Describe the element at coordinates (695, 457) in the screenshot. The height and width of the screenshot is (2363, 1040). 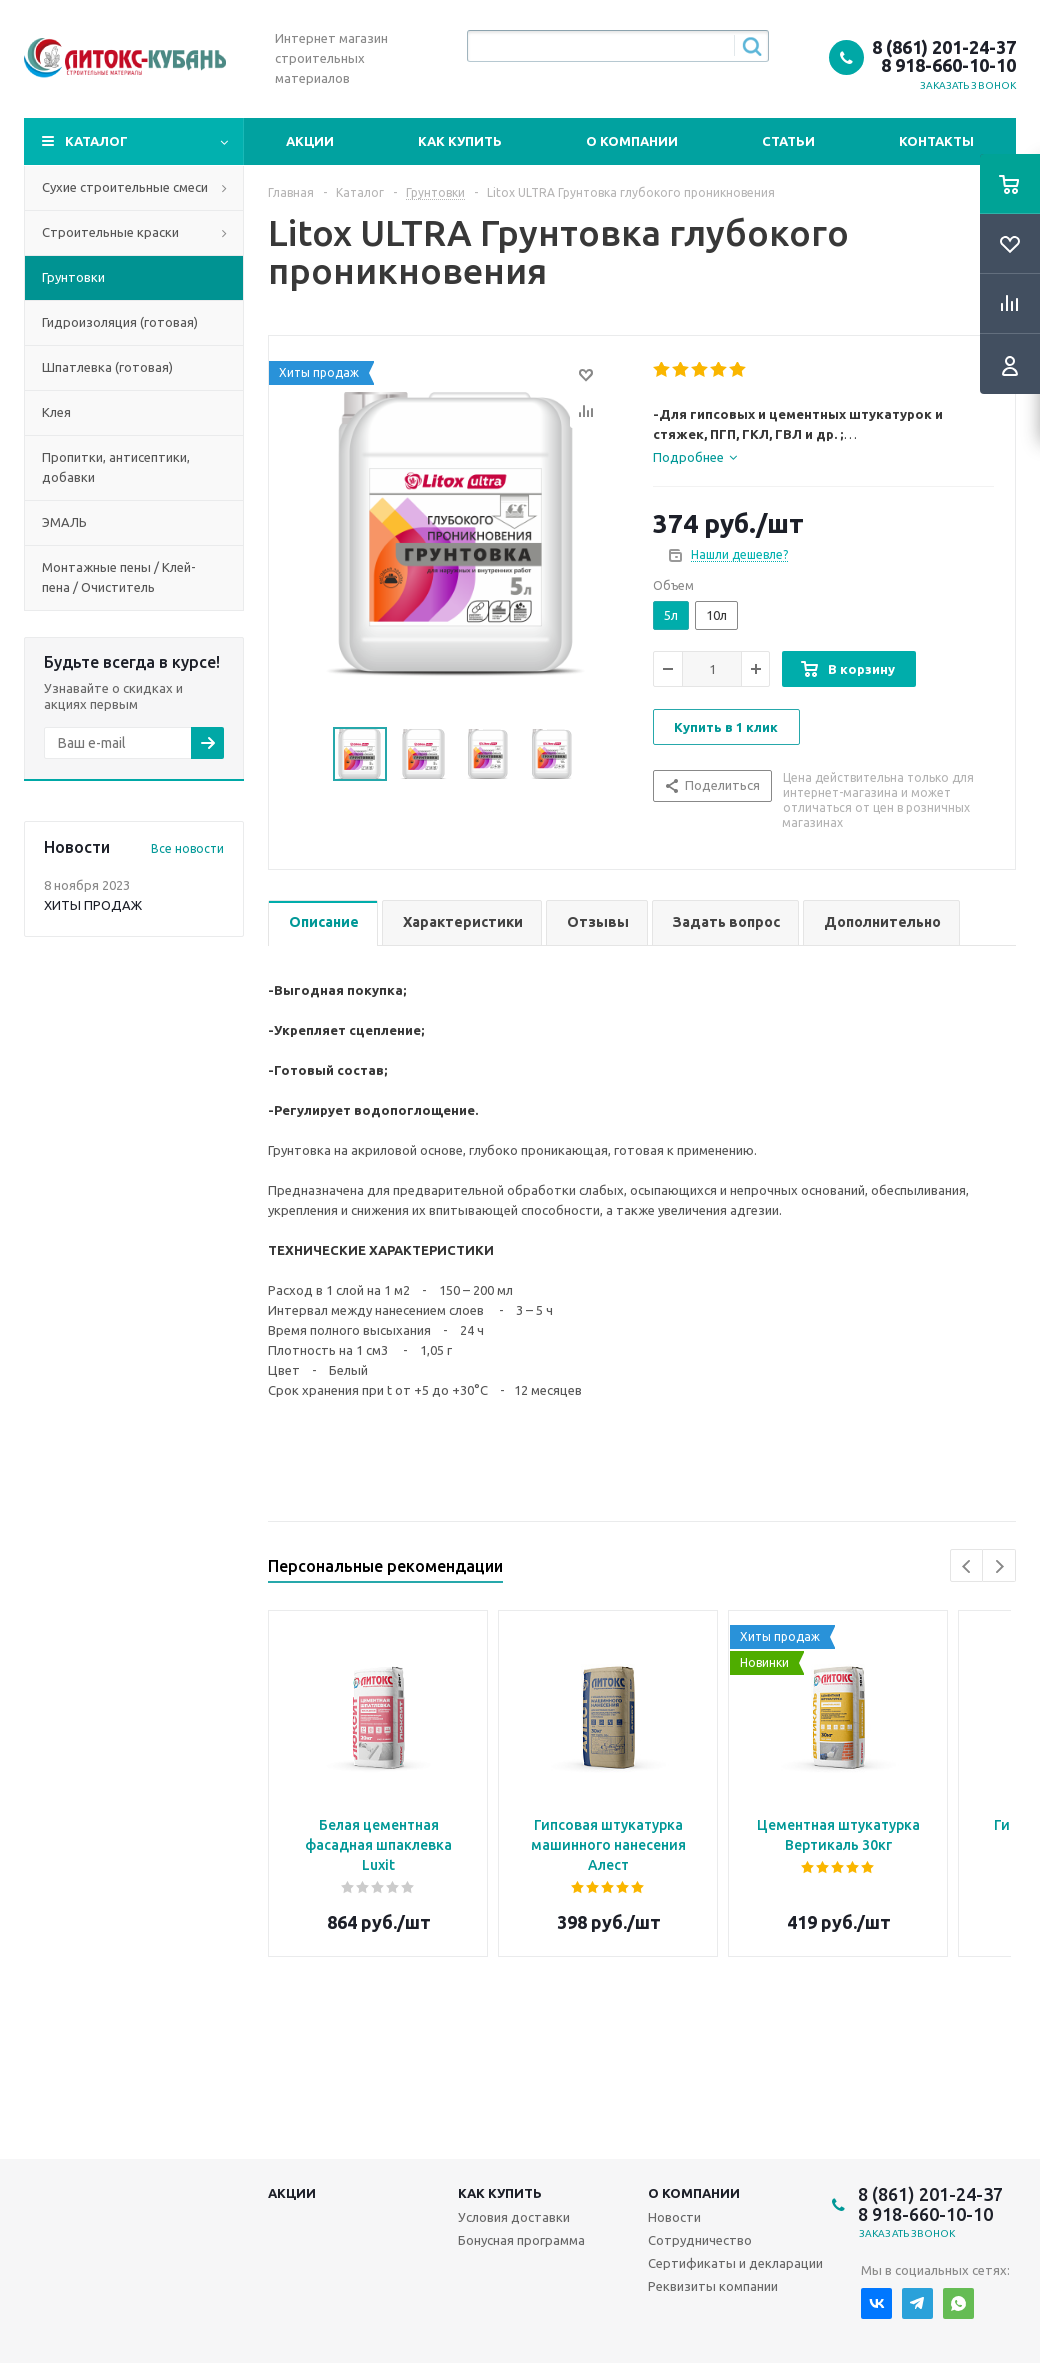
I see `[tab]` at that location.